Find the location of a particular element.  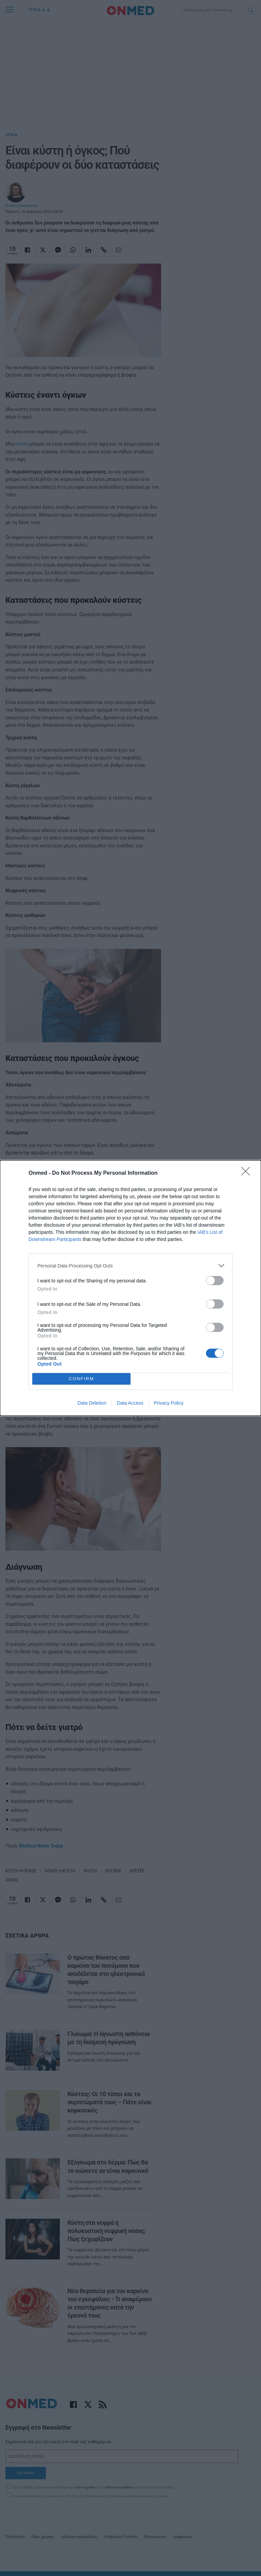

Data Deletion is located at coordinates (91, 1403).